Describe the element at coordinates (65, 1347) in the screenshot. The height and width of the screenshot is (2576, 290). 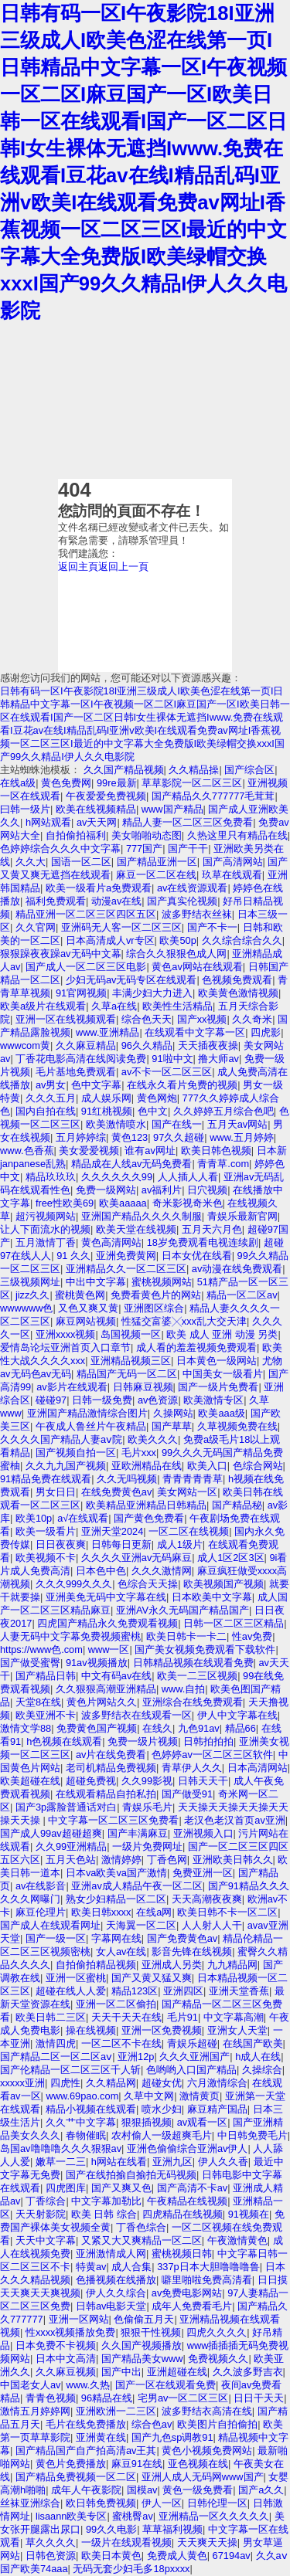
I see `爱情岛论坛亚洲首页入口章节` at that location.